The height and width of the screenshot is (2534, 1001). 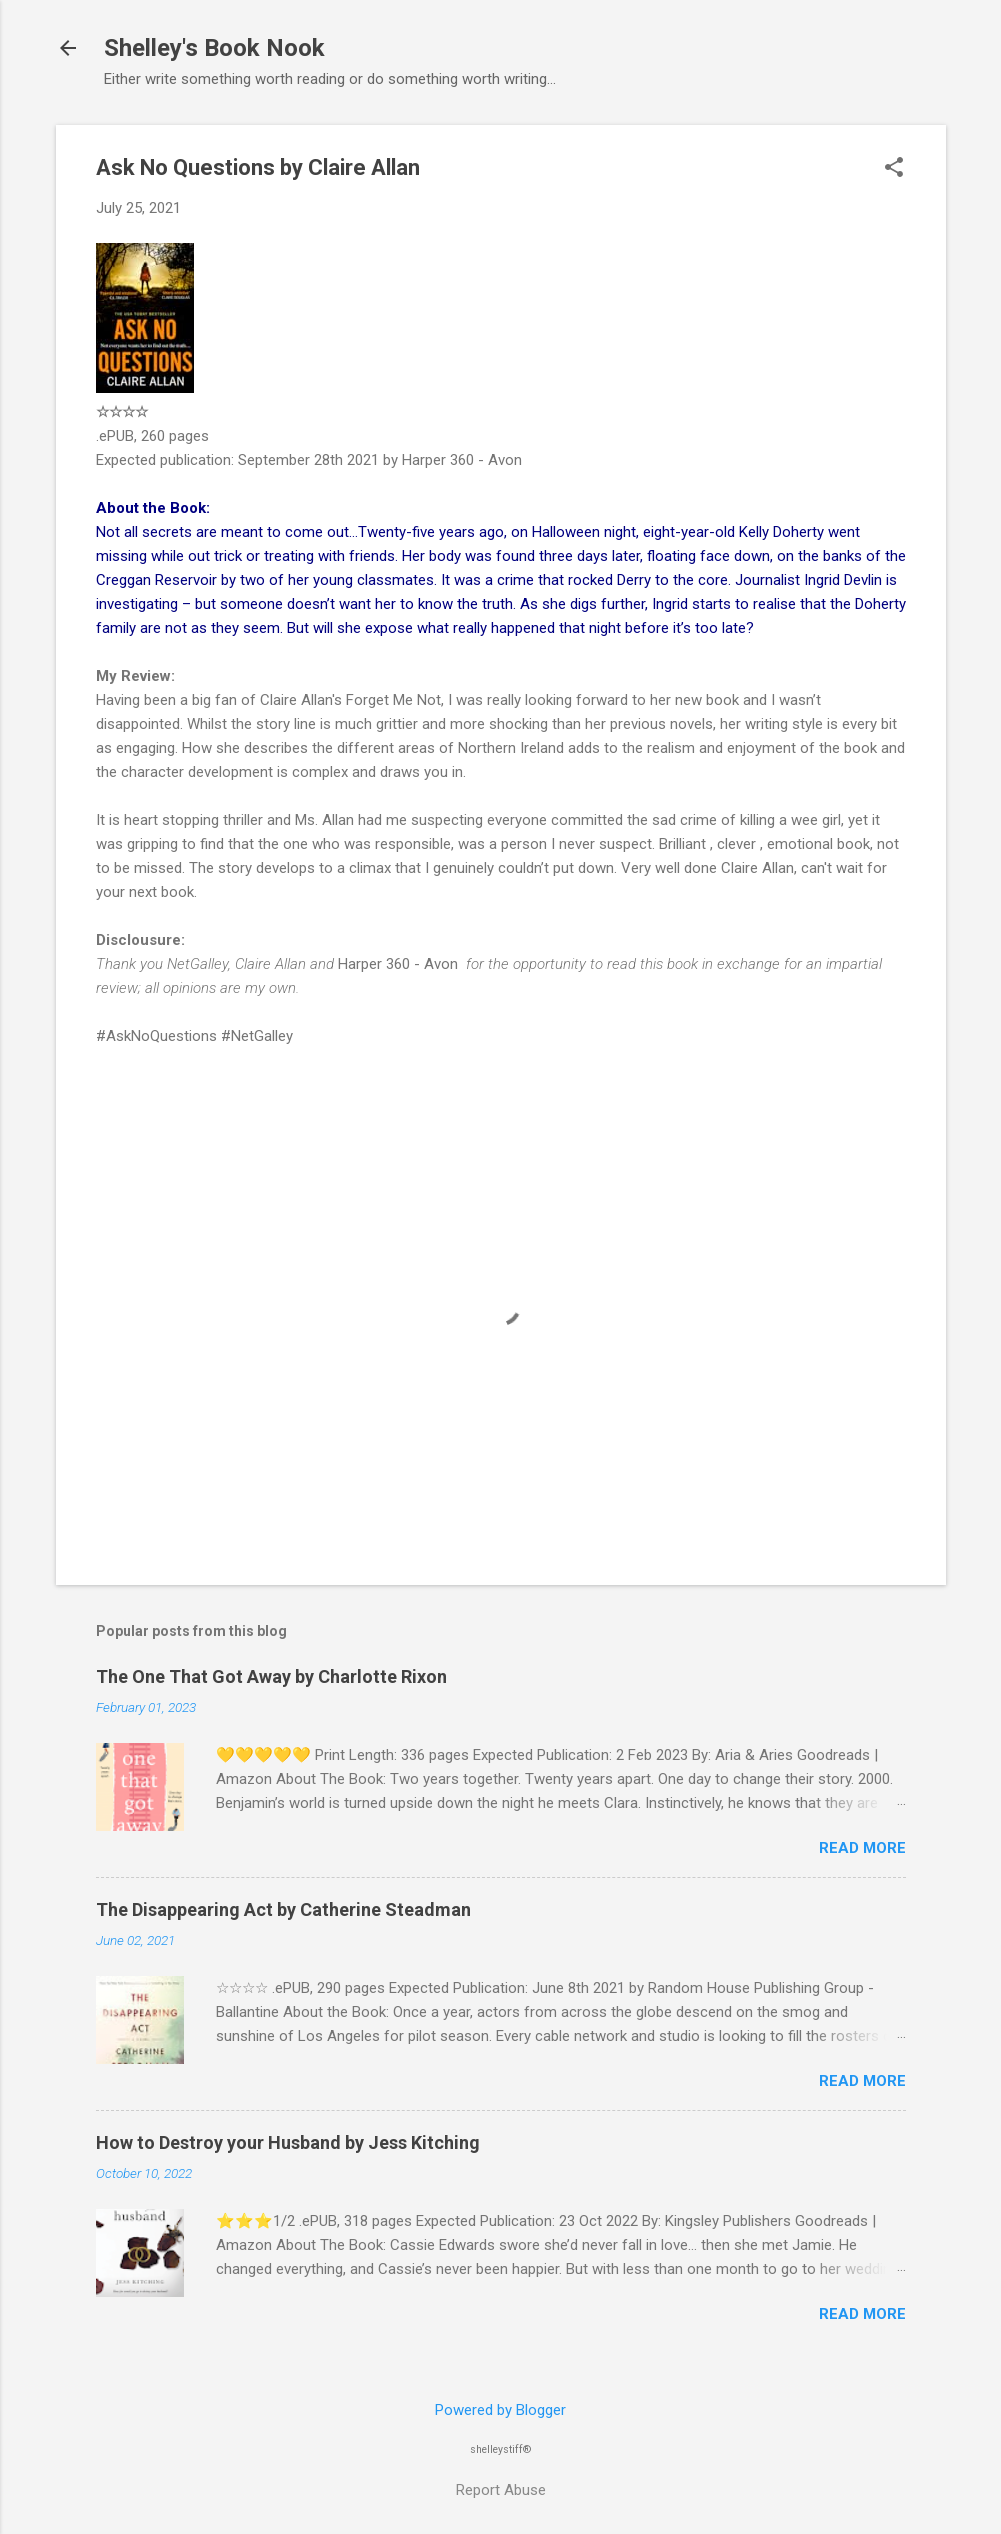 What do you see at coordinates (271, 1676) in the screenshot?
I see `The One That Got Away by Charlotte Rixon` at bounding box center [271, 1676].